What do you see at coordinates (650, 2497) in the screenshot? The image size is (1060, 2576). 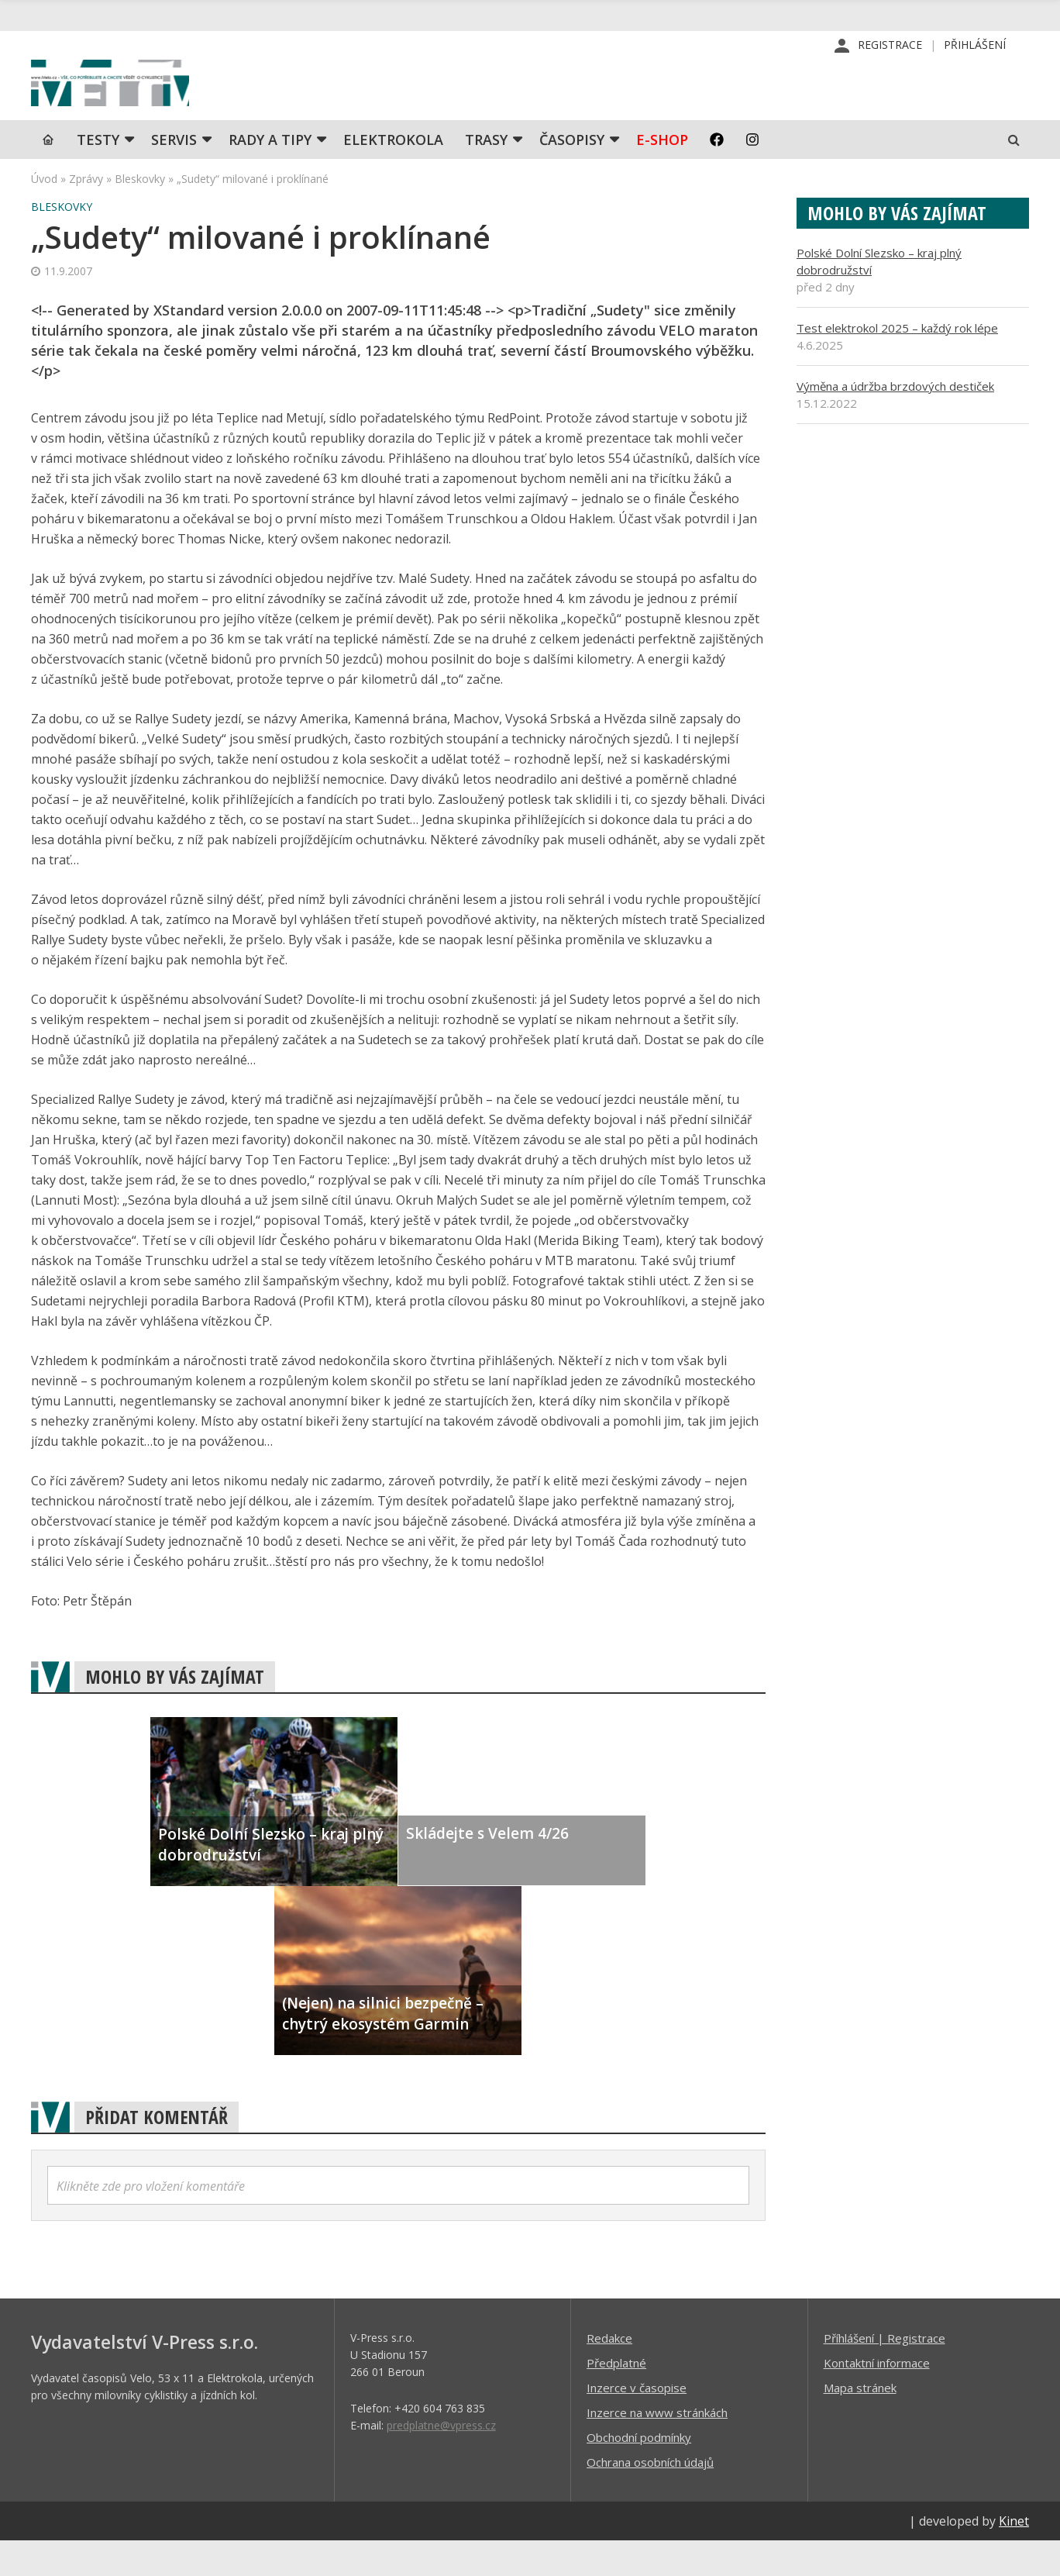 I see `Ochrana osobních údajů` at bounding box center [650, 2497].